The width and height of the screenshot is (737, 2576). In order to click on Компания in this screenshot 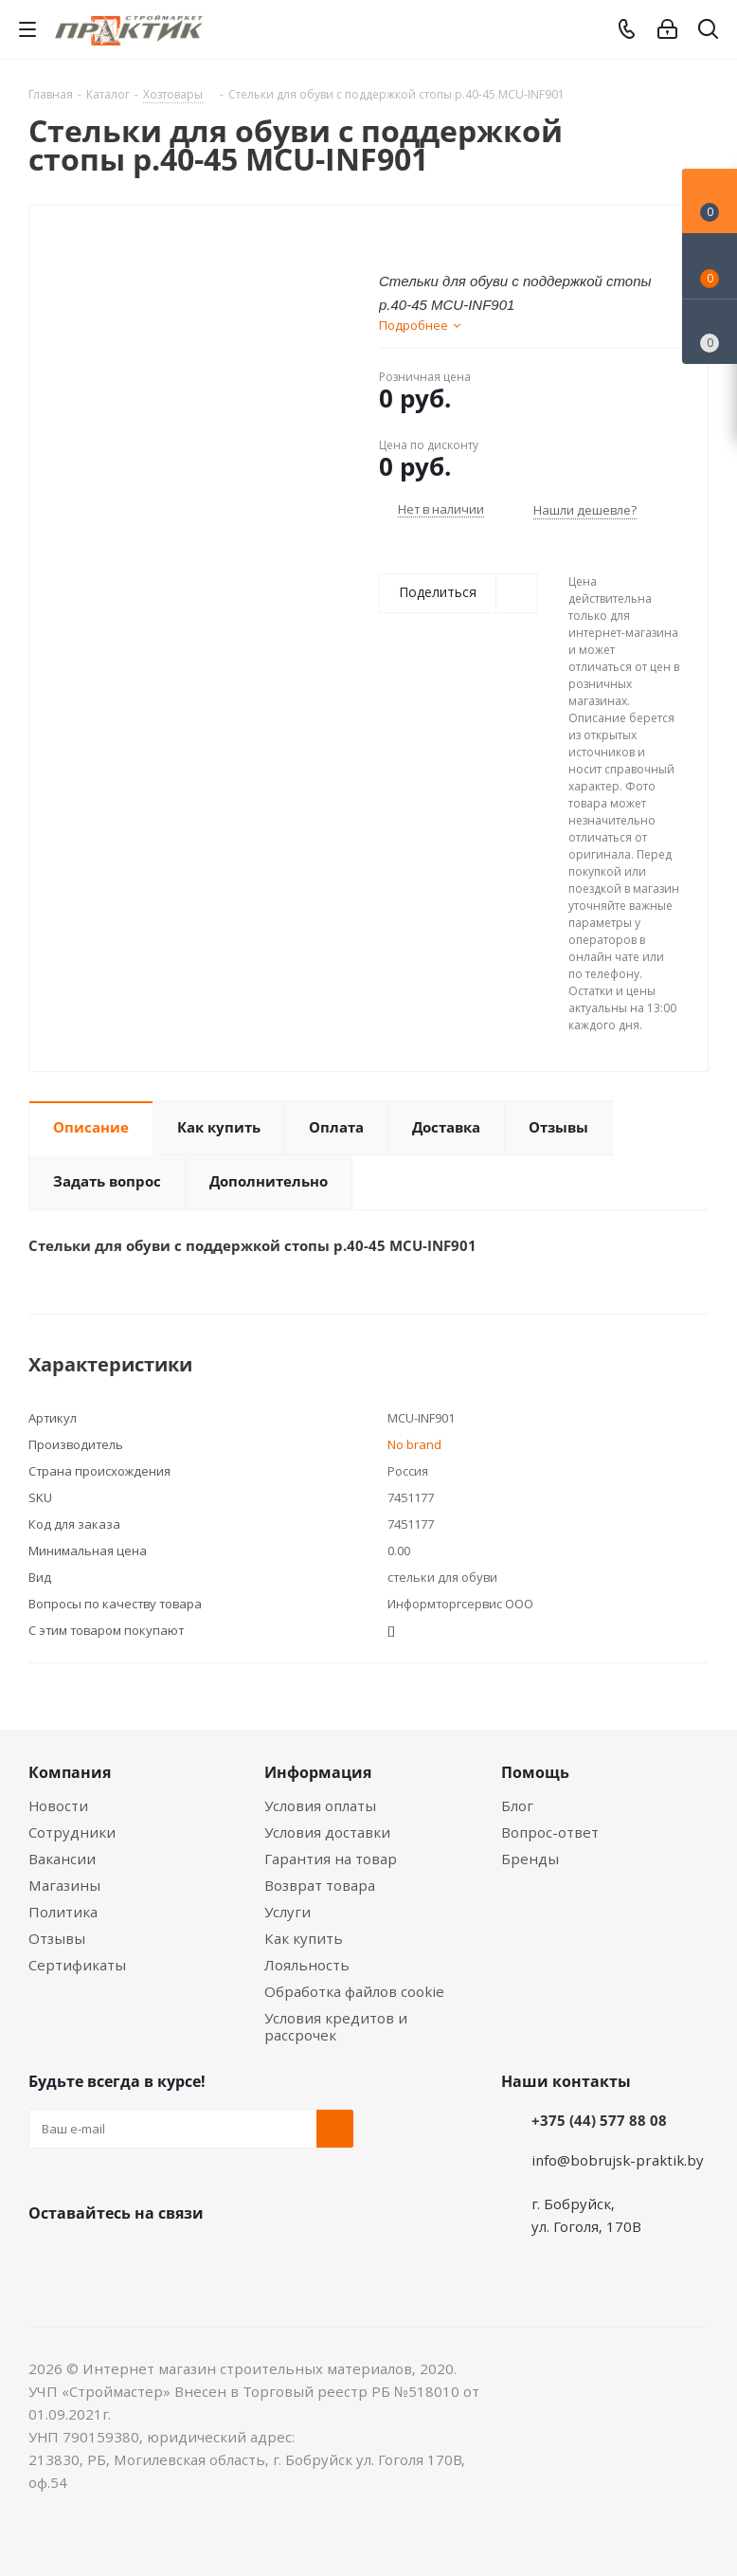, I will do `click(69, 1772)`.